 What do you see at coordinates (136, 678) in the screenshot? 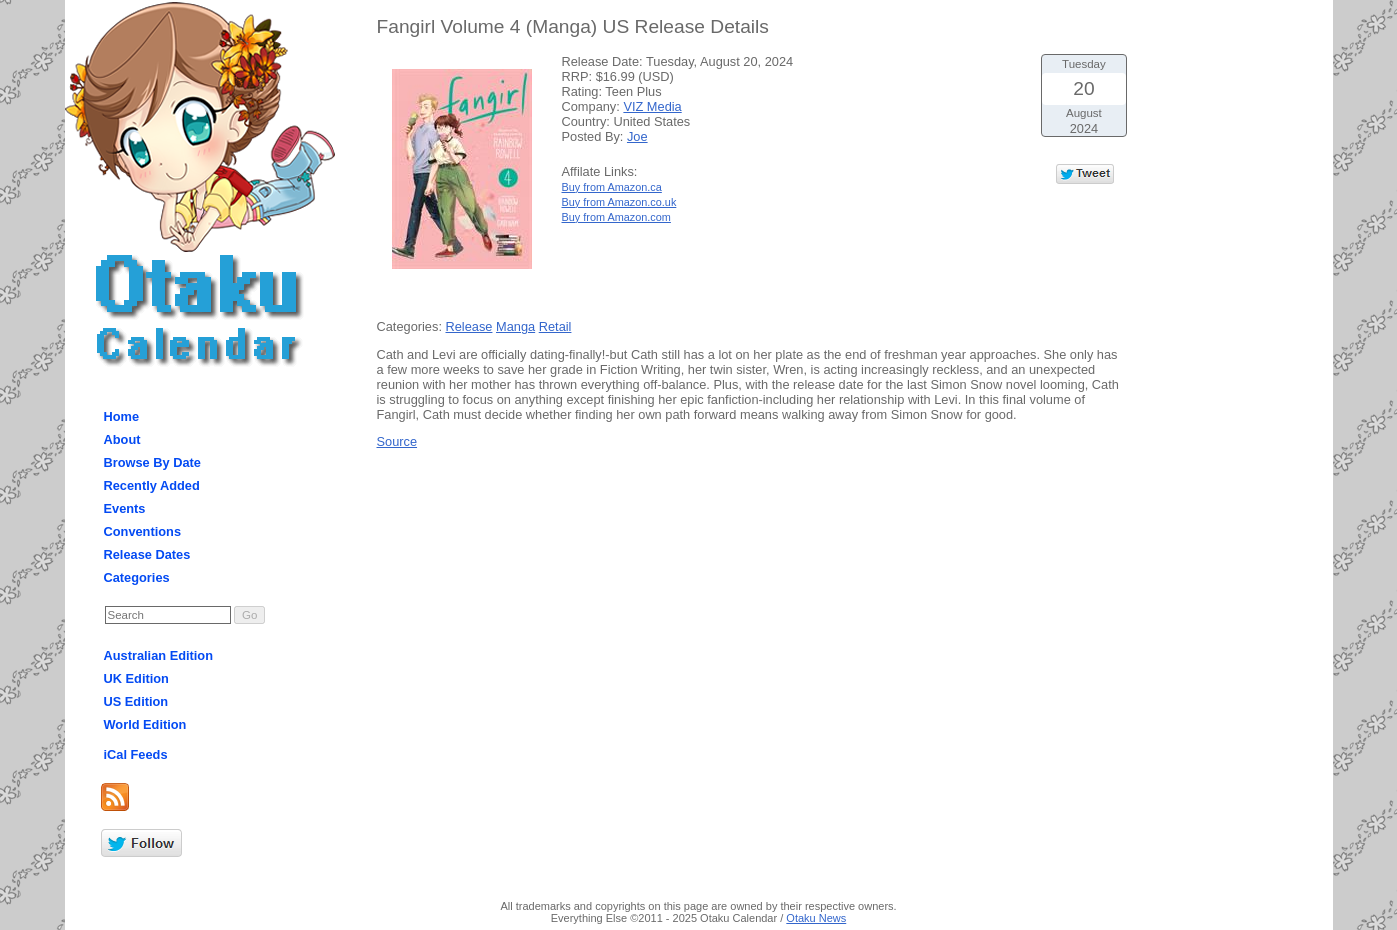
I see `UK Edition` at bounding box center [136, 678].